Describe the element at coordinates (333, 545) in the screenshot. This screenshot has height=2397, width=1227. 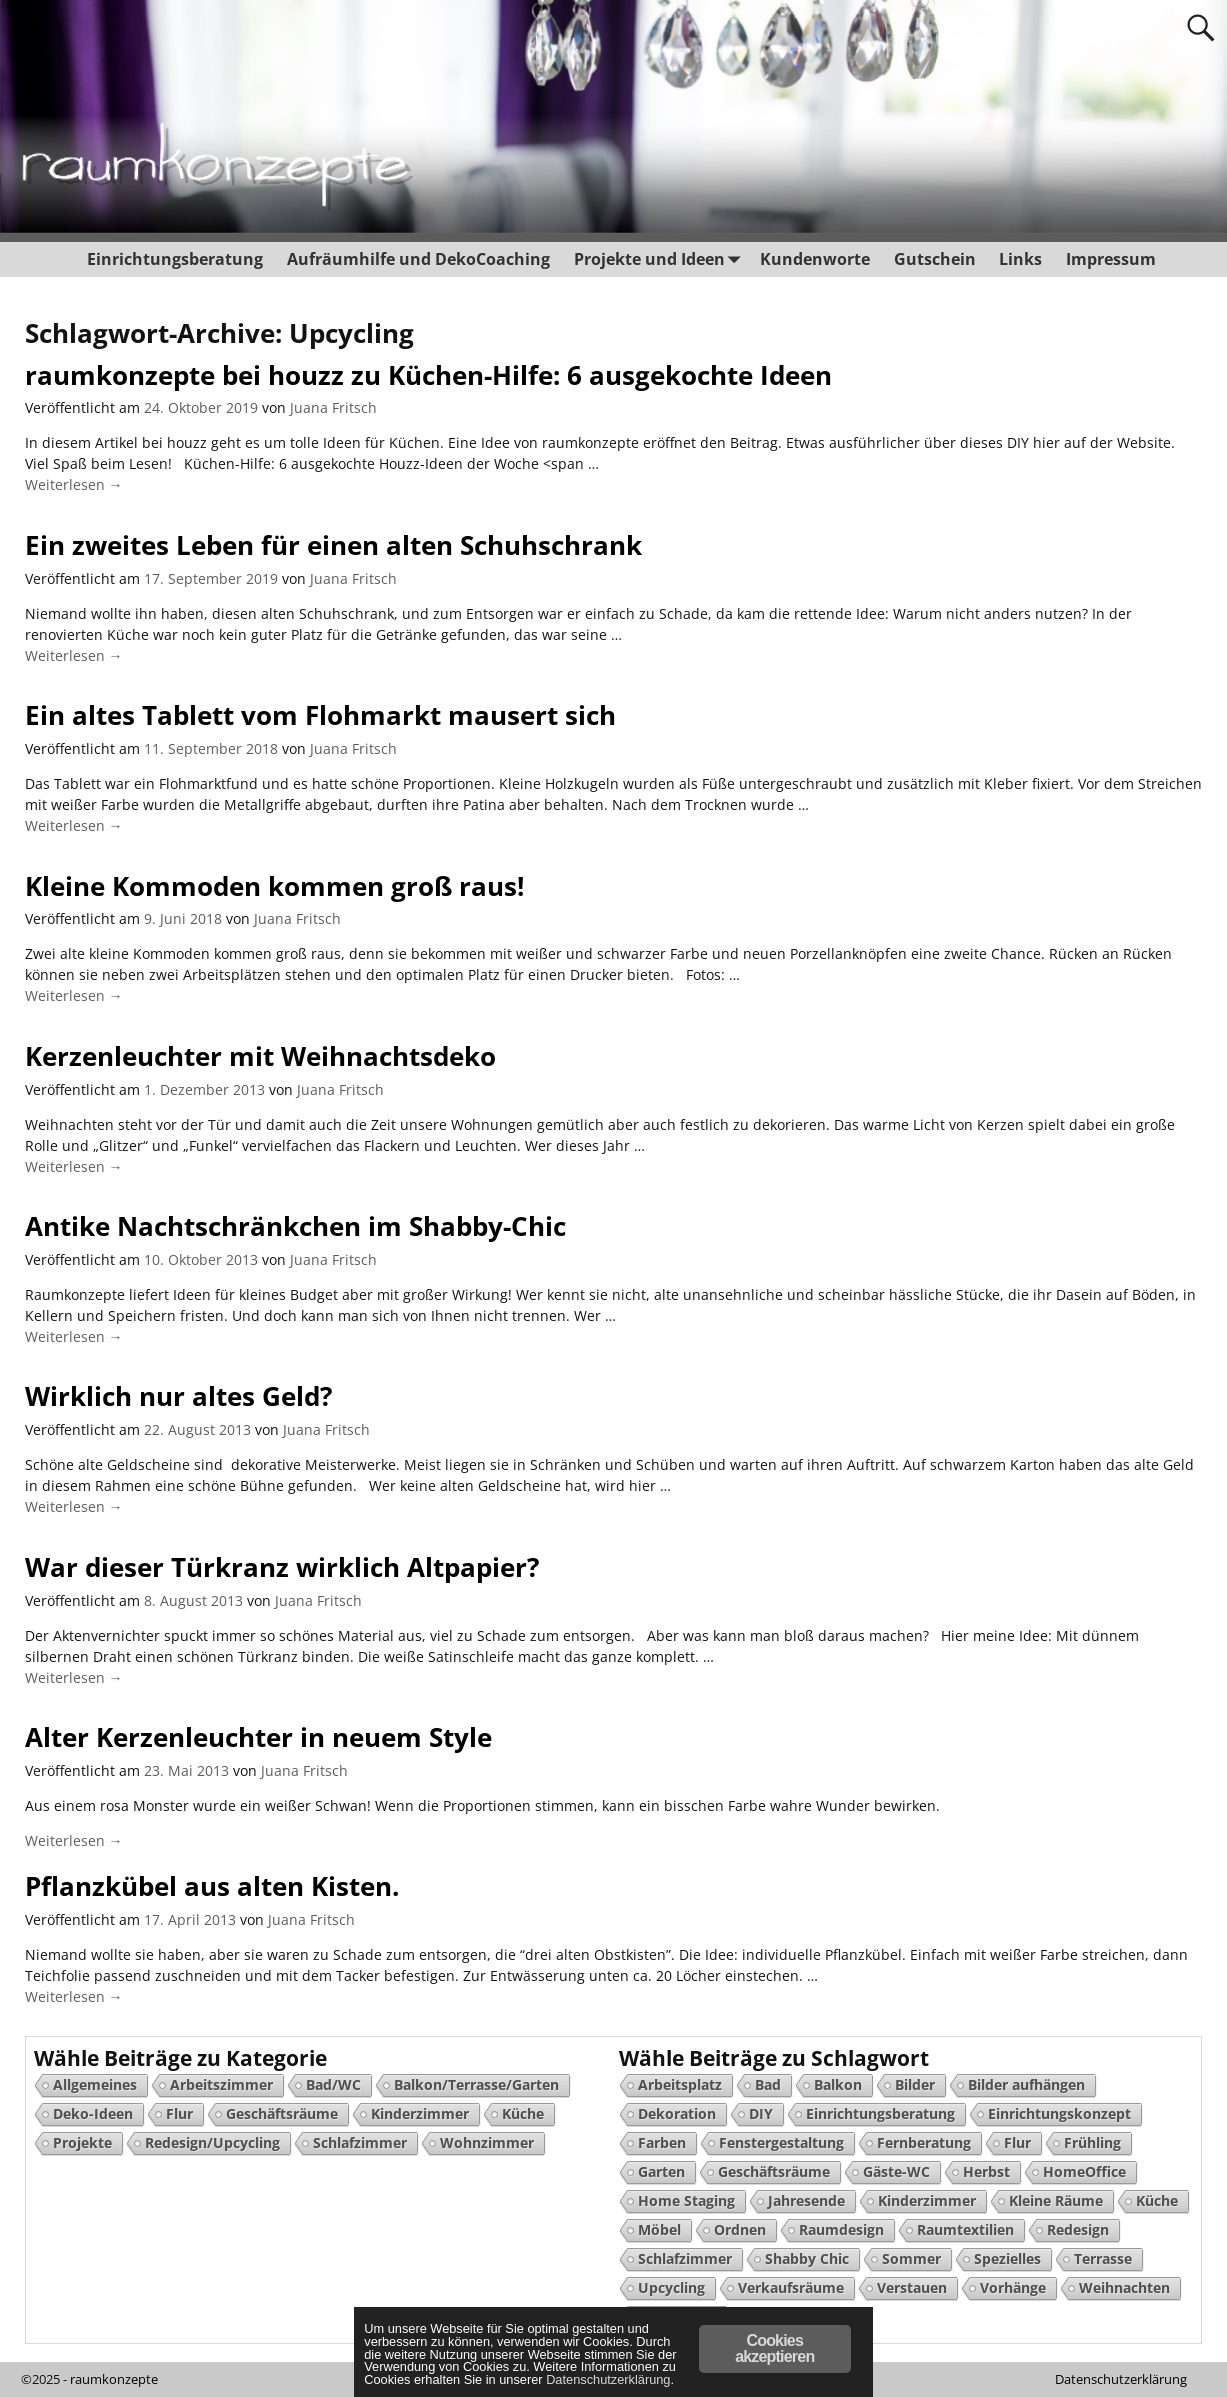
I see `Ein zweites Leben für einen alten Schuhschrank` at that location.